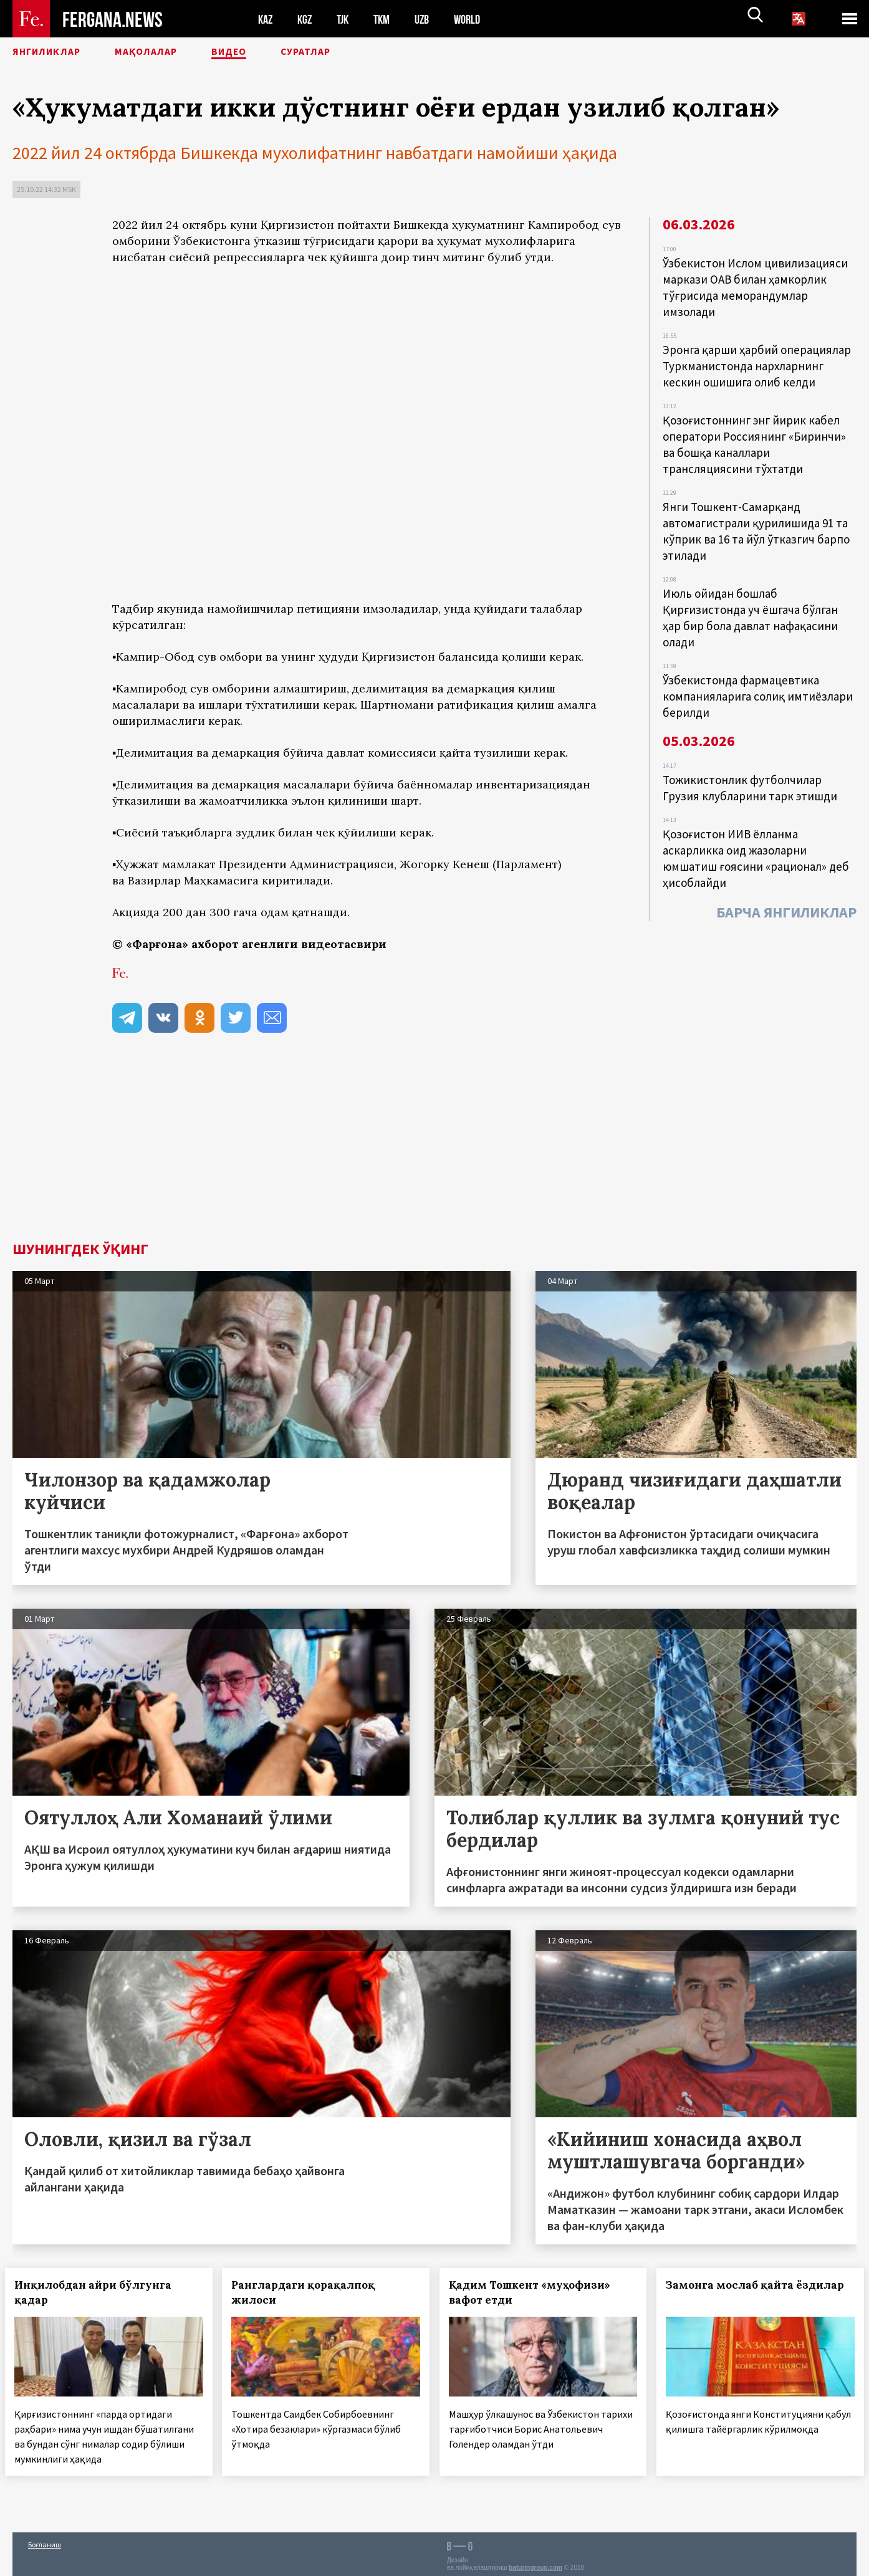 This screenshot has width=869, height=2576. Describe the element at coordinates (754, 597) in the screenshot. I see `Июль ойидан бошлаб Қирғизистонда уч ёшгача бўлган ҳар бир бола давлат нафақасини олади` at that location.